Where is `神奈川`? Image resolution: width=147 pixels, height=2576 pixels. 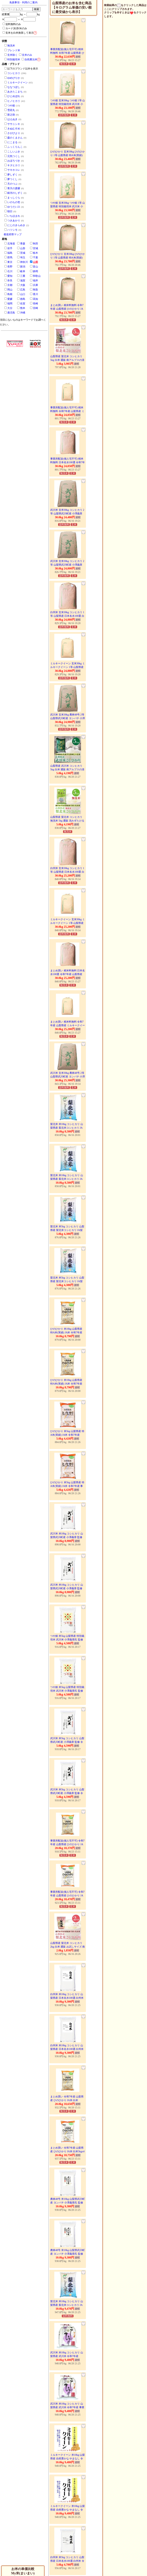 神奈川 is located at coordinates (24, 262).